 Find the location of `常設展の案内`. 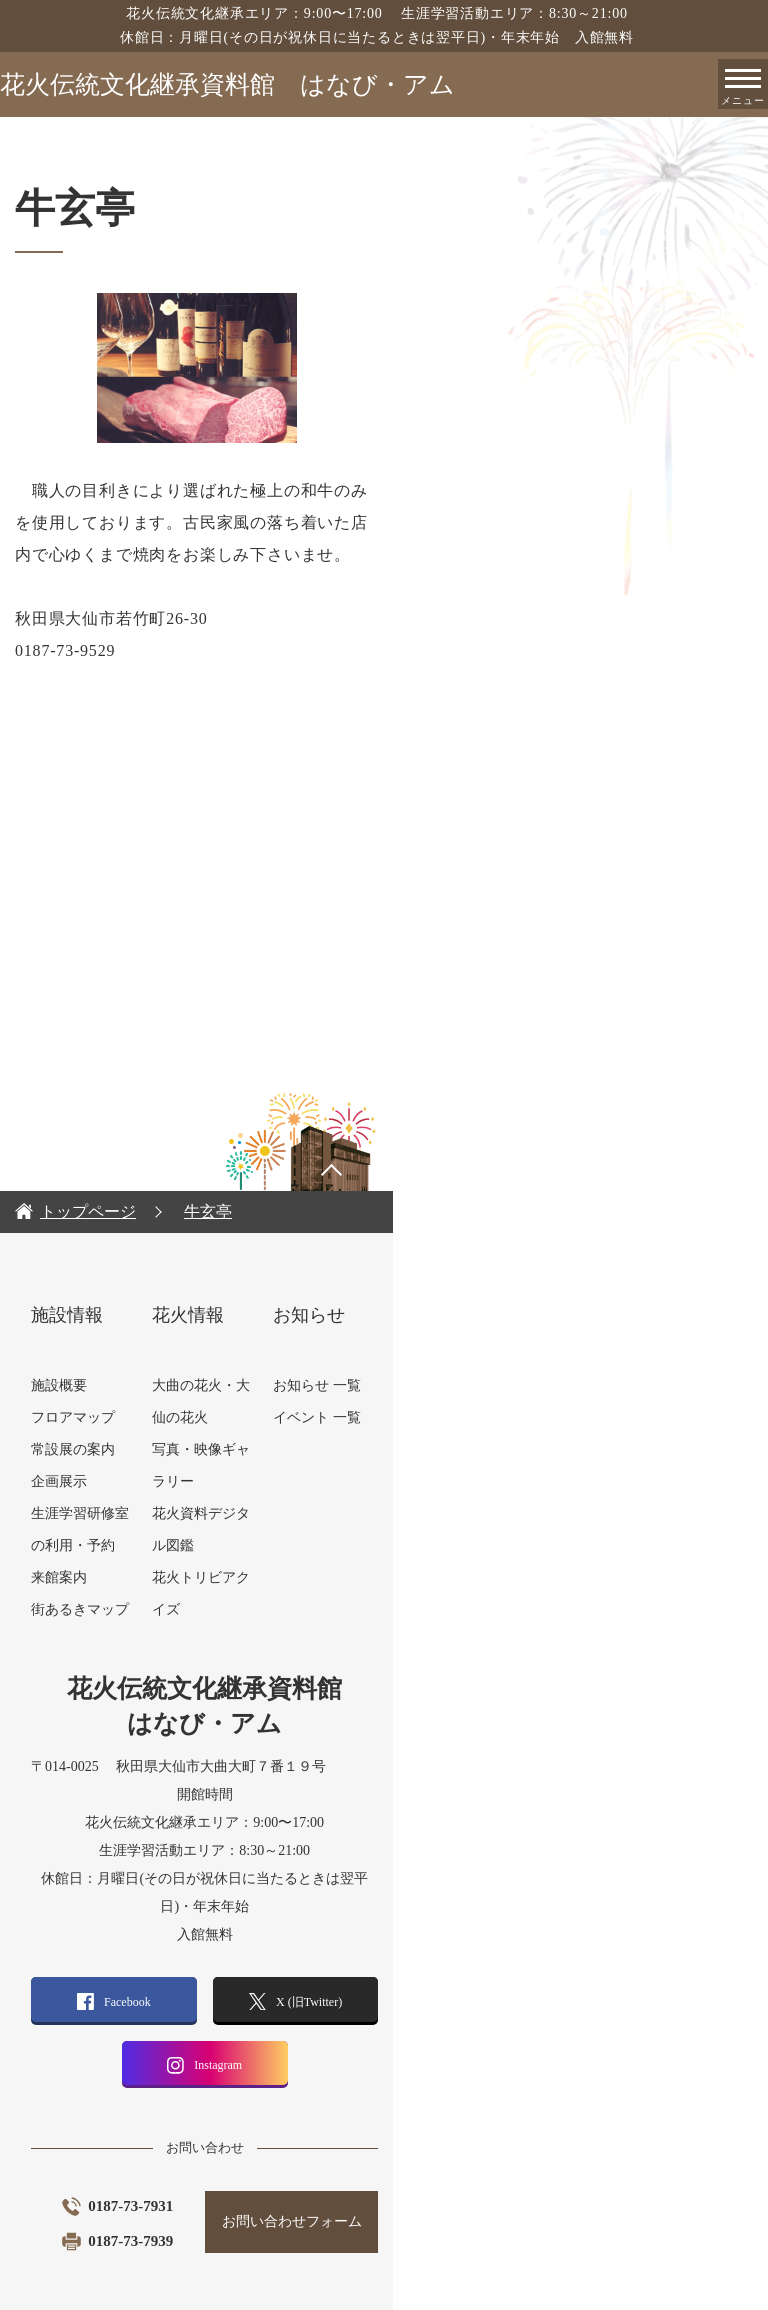

常設展の案内 is located at coordinates (167, 1417).